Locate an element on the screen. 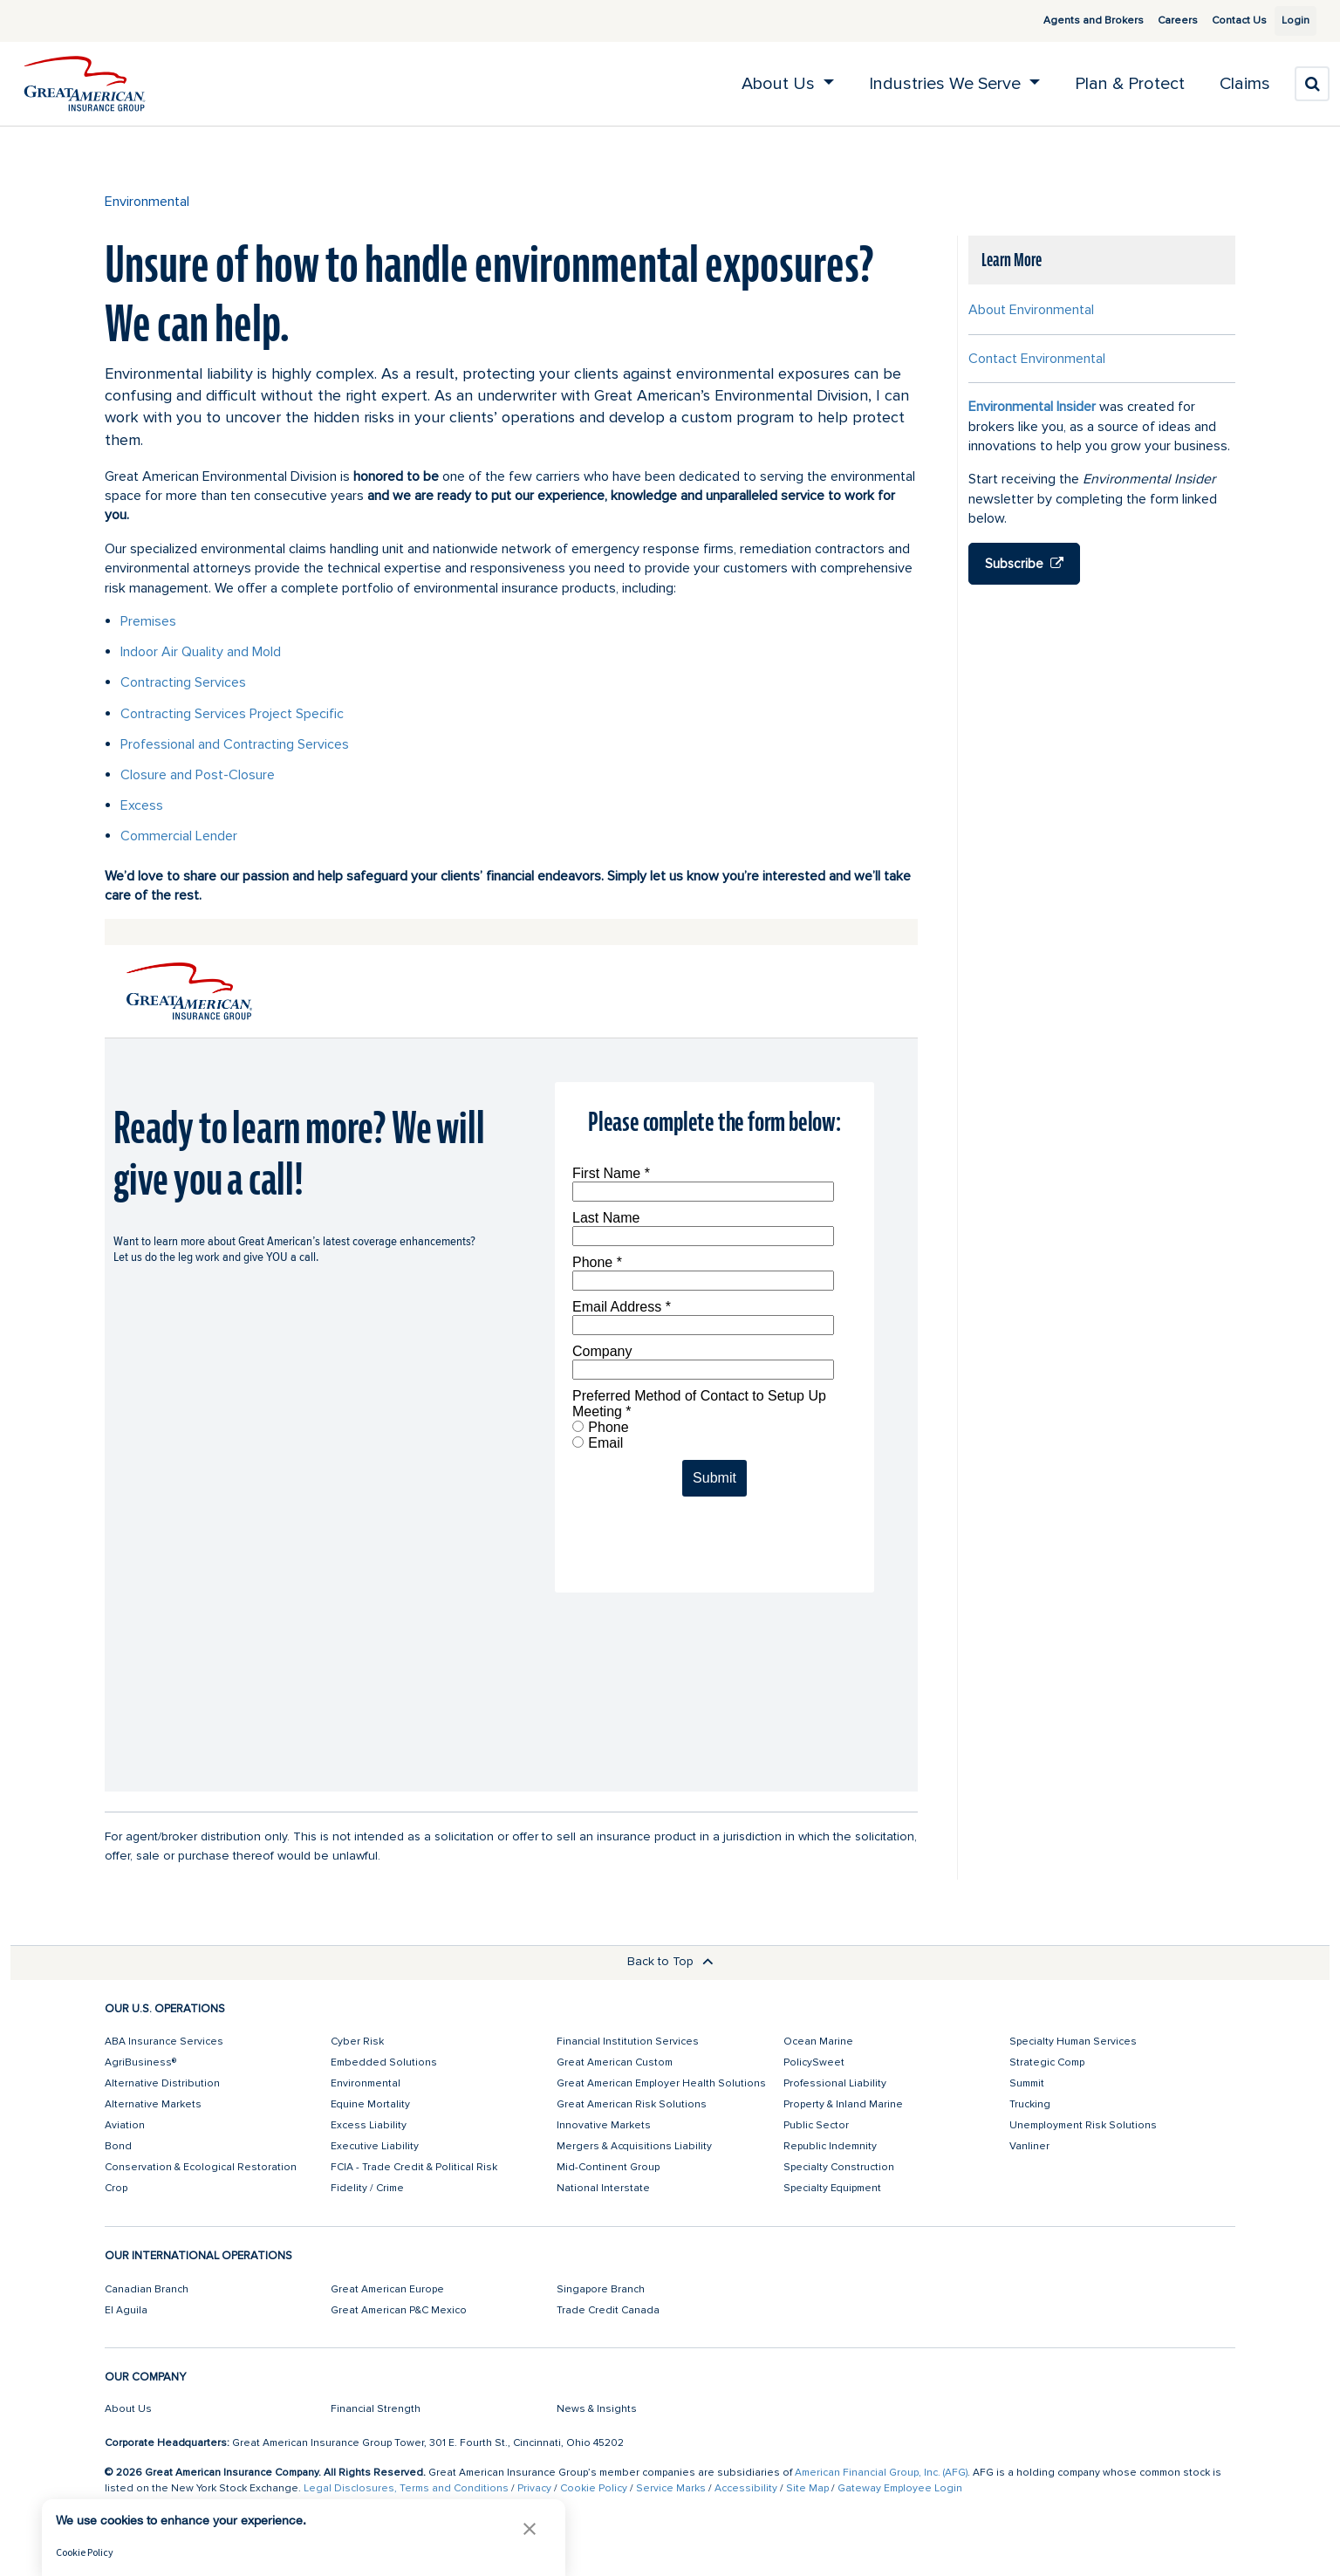 Image resolution: width=1340 pixels, height=2576 pixels. Alternative Distribution is located at coordinates (162, 2083).